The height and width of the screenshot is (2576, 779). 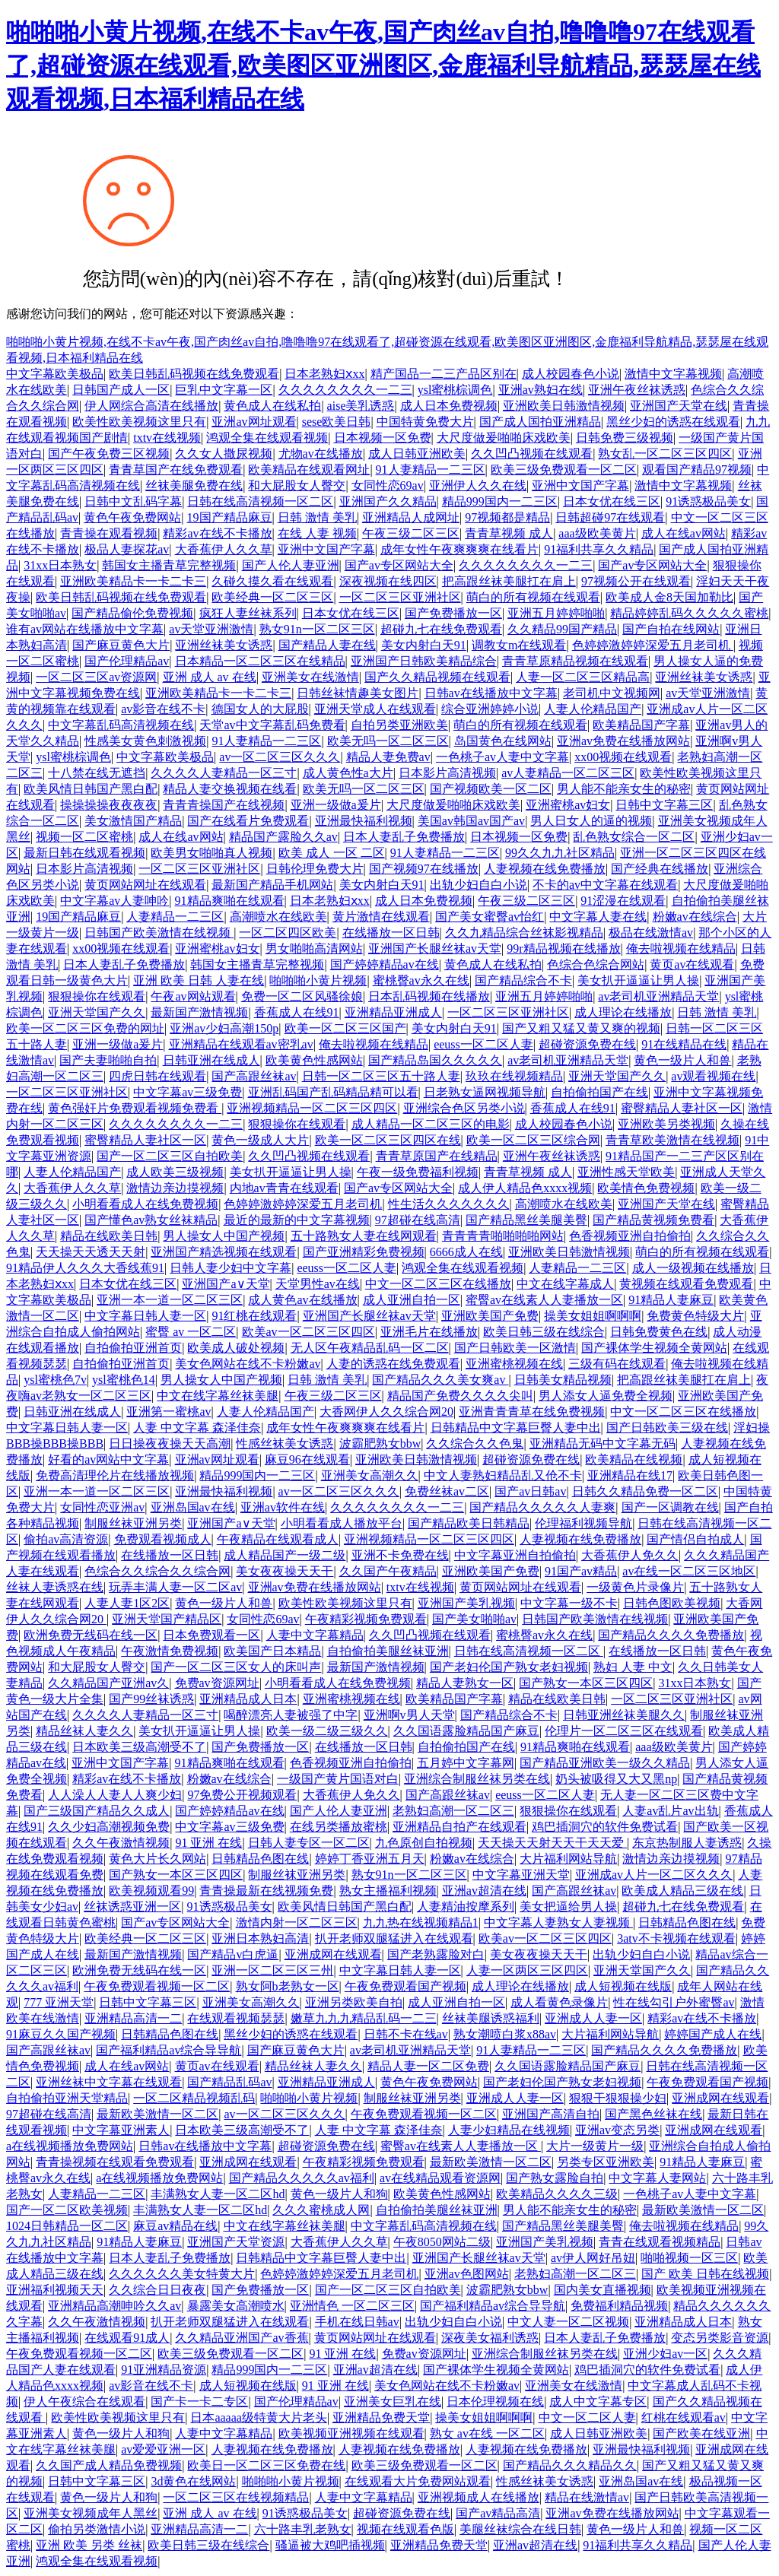 I want to click on 亚洲精品免费天堂, so click(x=381, y=2417).